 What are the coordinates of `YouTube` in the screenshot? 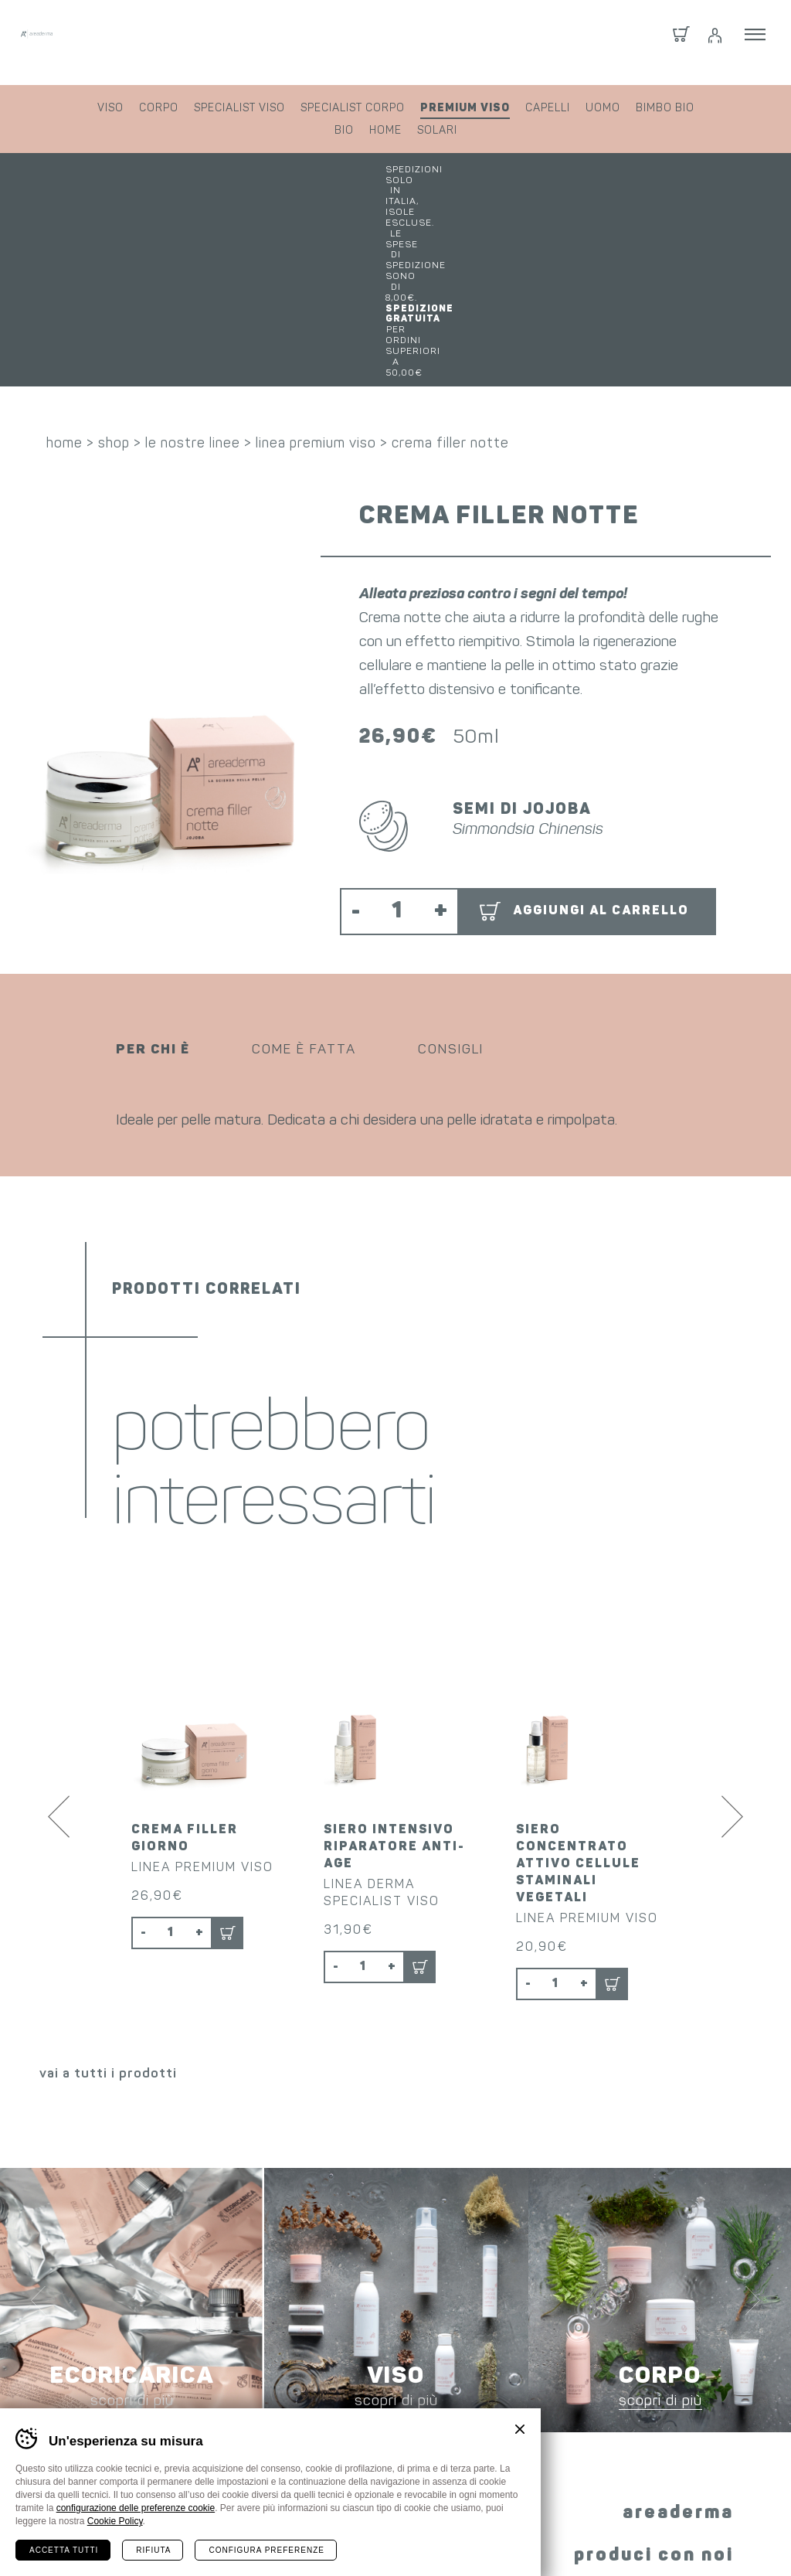 It's located at (444, 2389).